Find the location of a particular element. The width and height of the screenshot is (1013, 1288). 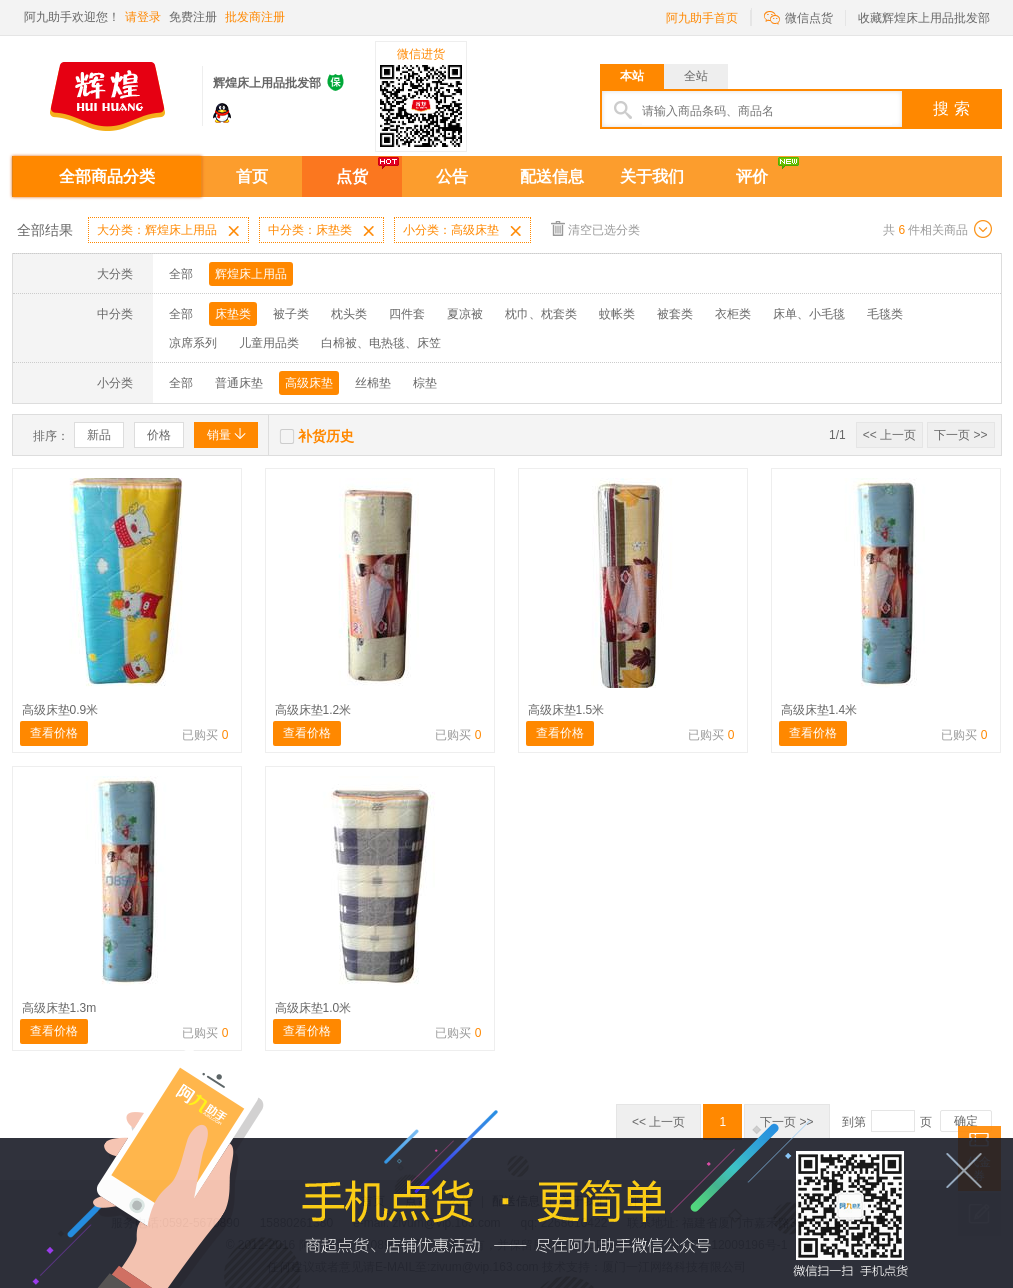

高级床垫 is located at coordinates (309, 383).